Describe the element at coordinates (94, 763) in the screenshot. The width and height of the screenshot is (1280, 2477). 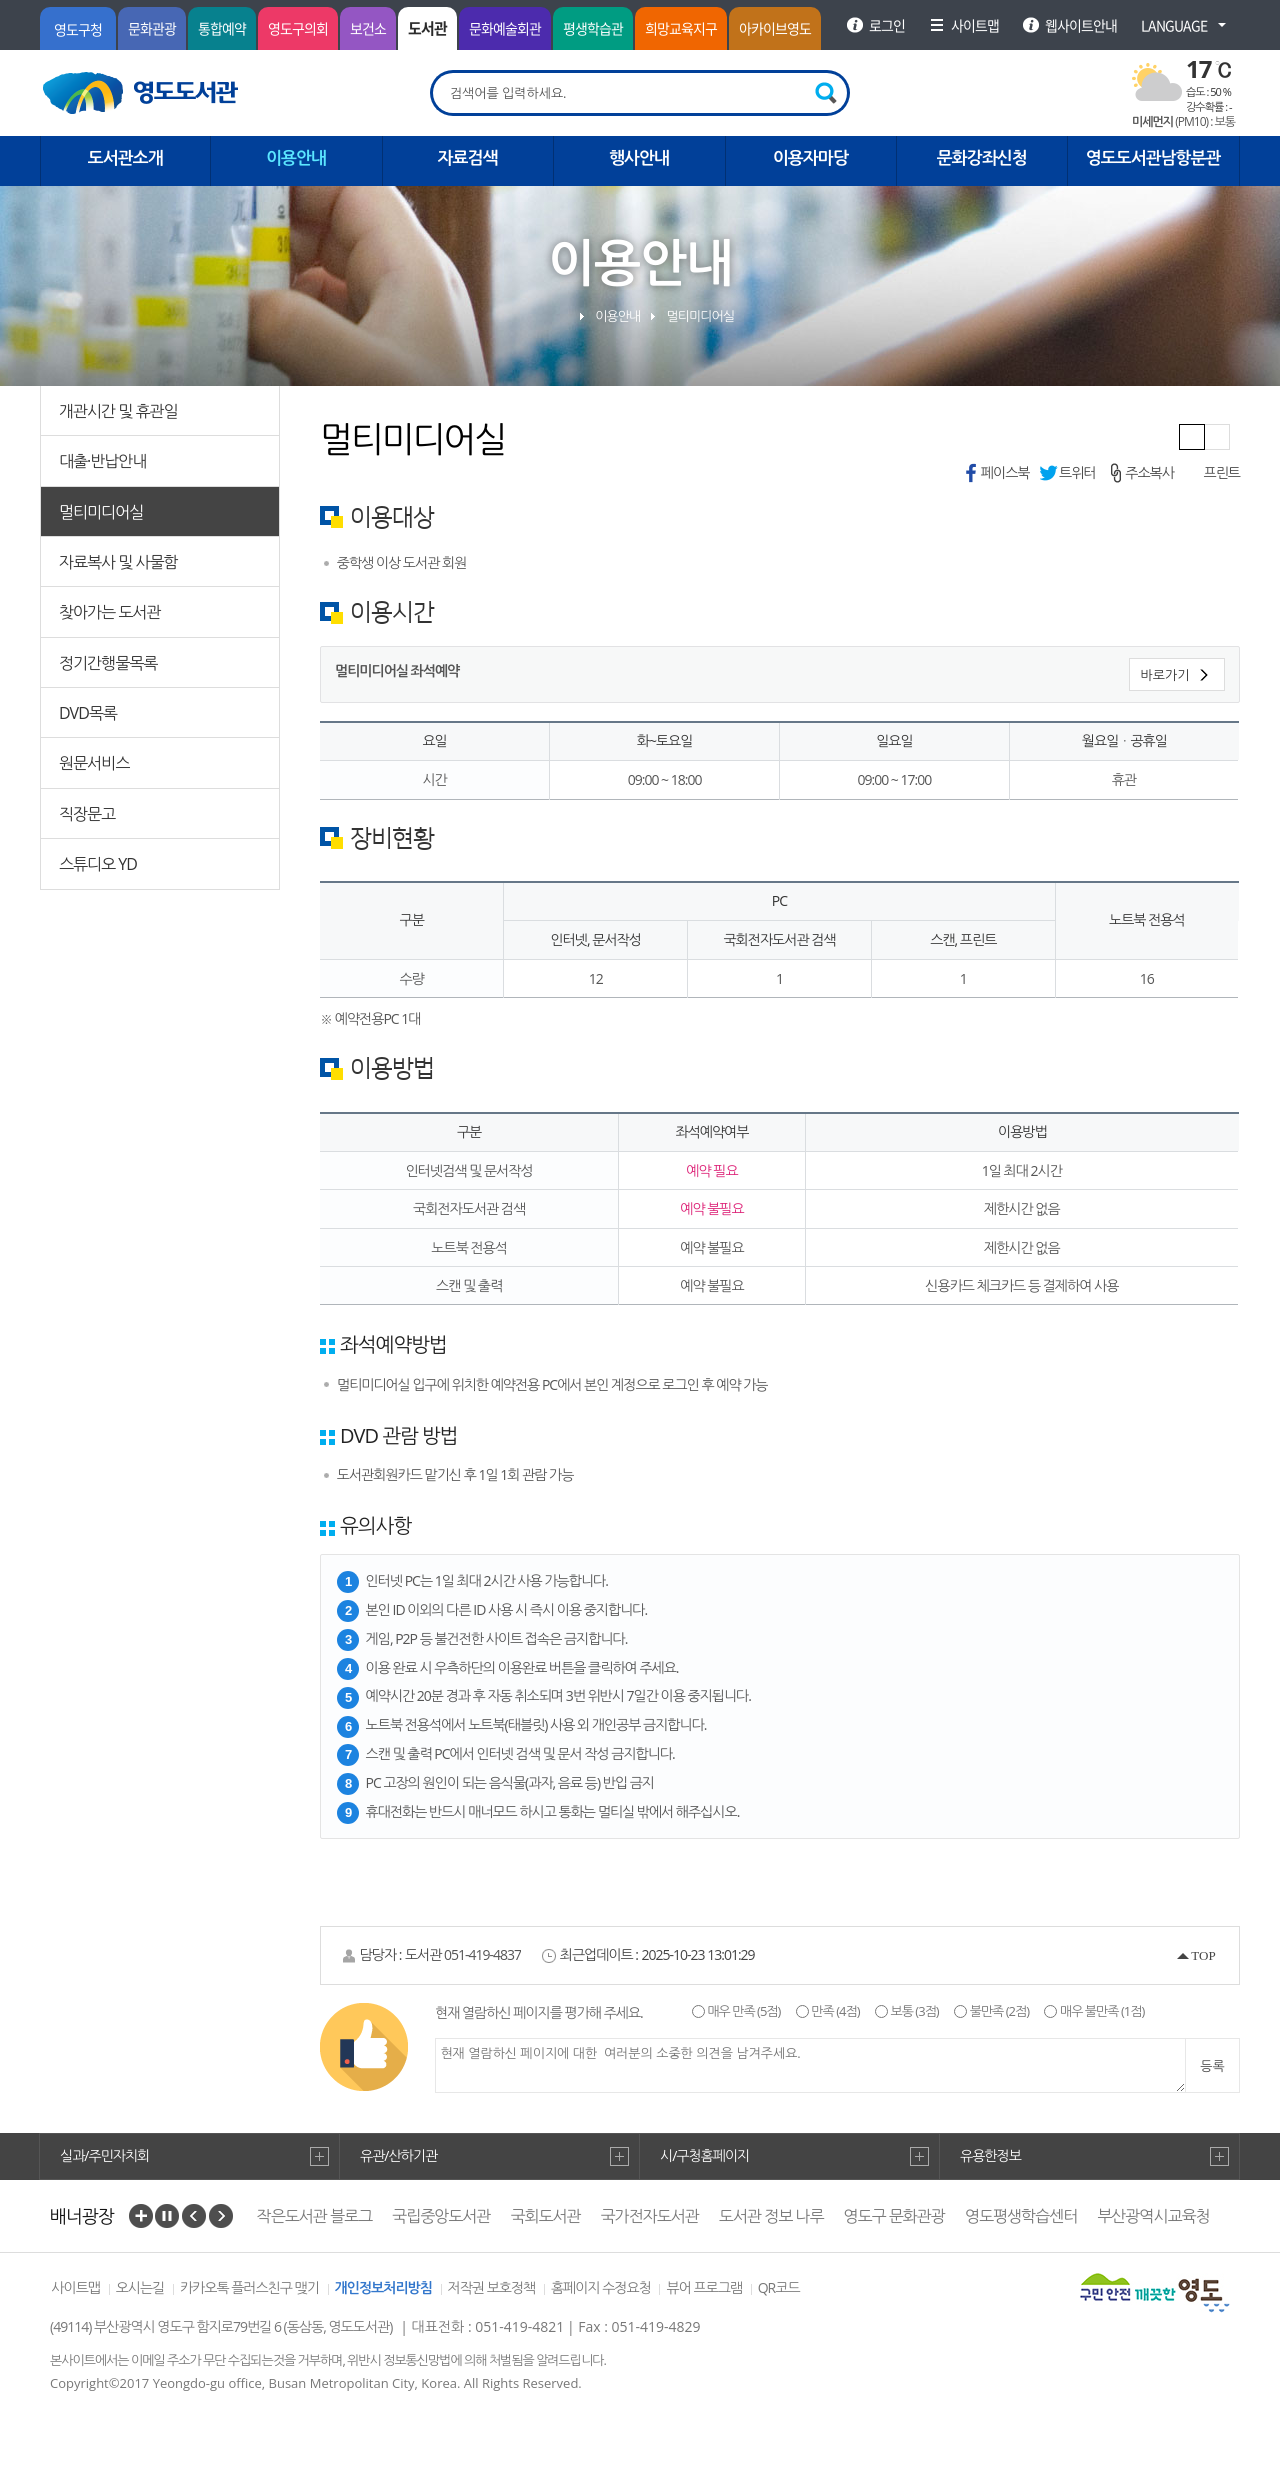
I see `원문서비스` at that location.